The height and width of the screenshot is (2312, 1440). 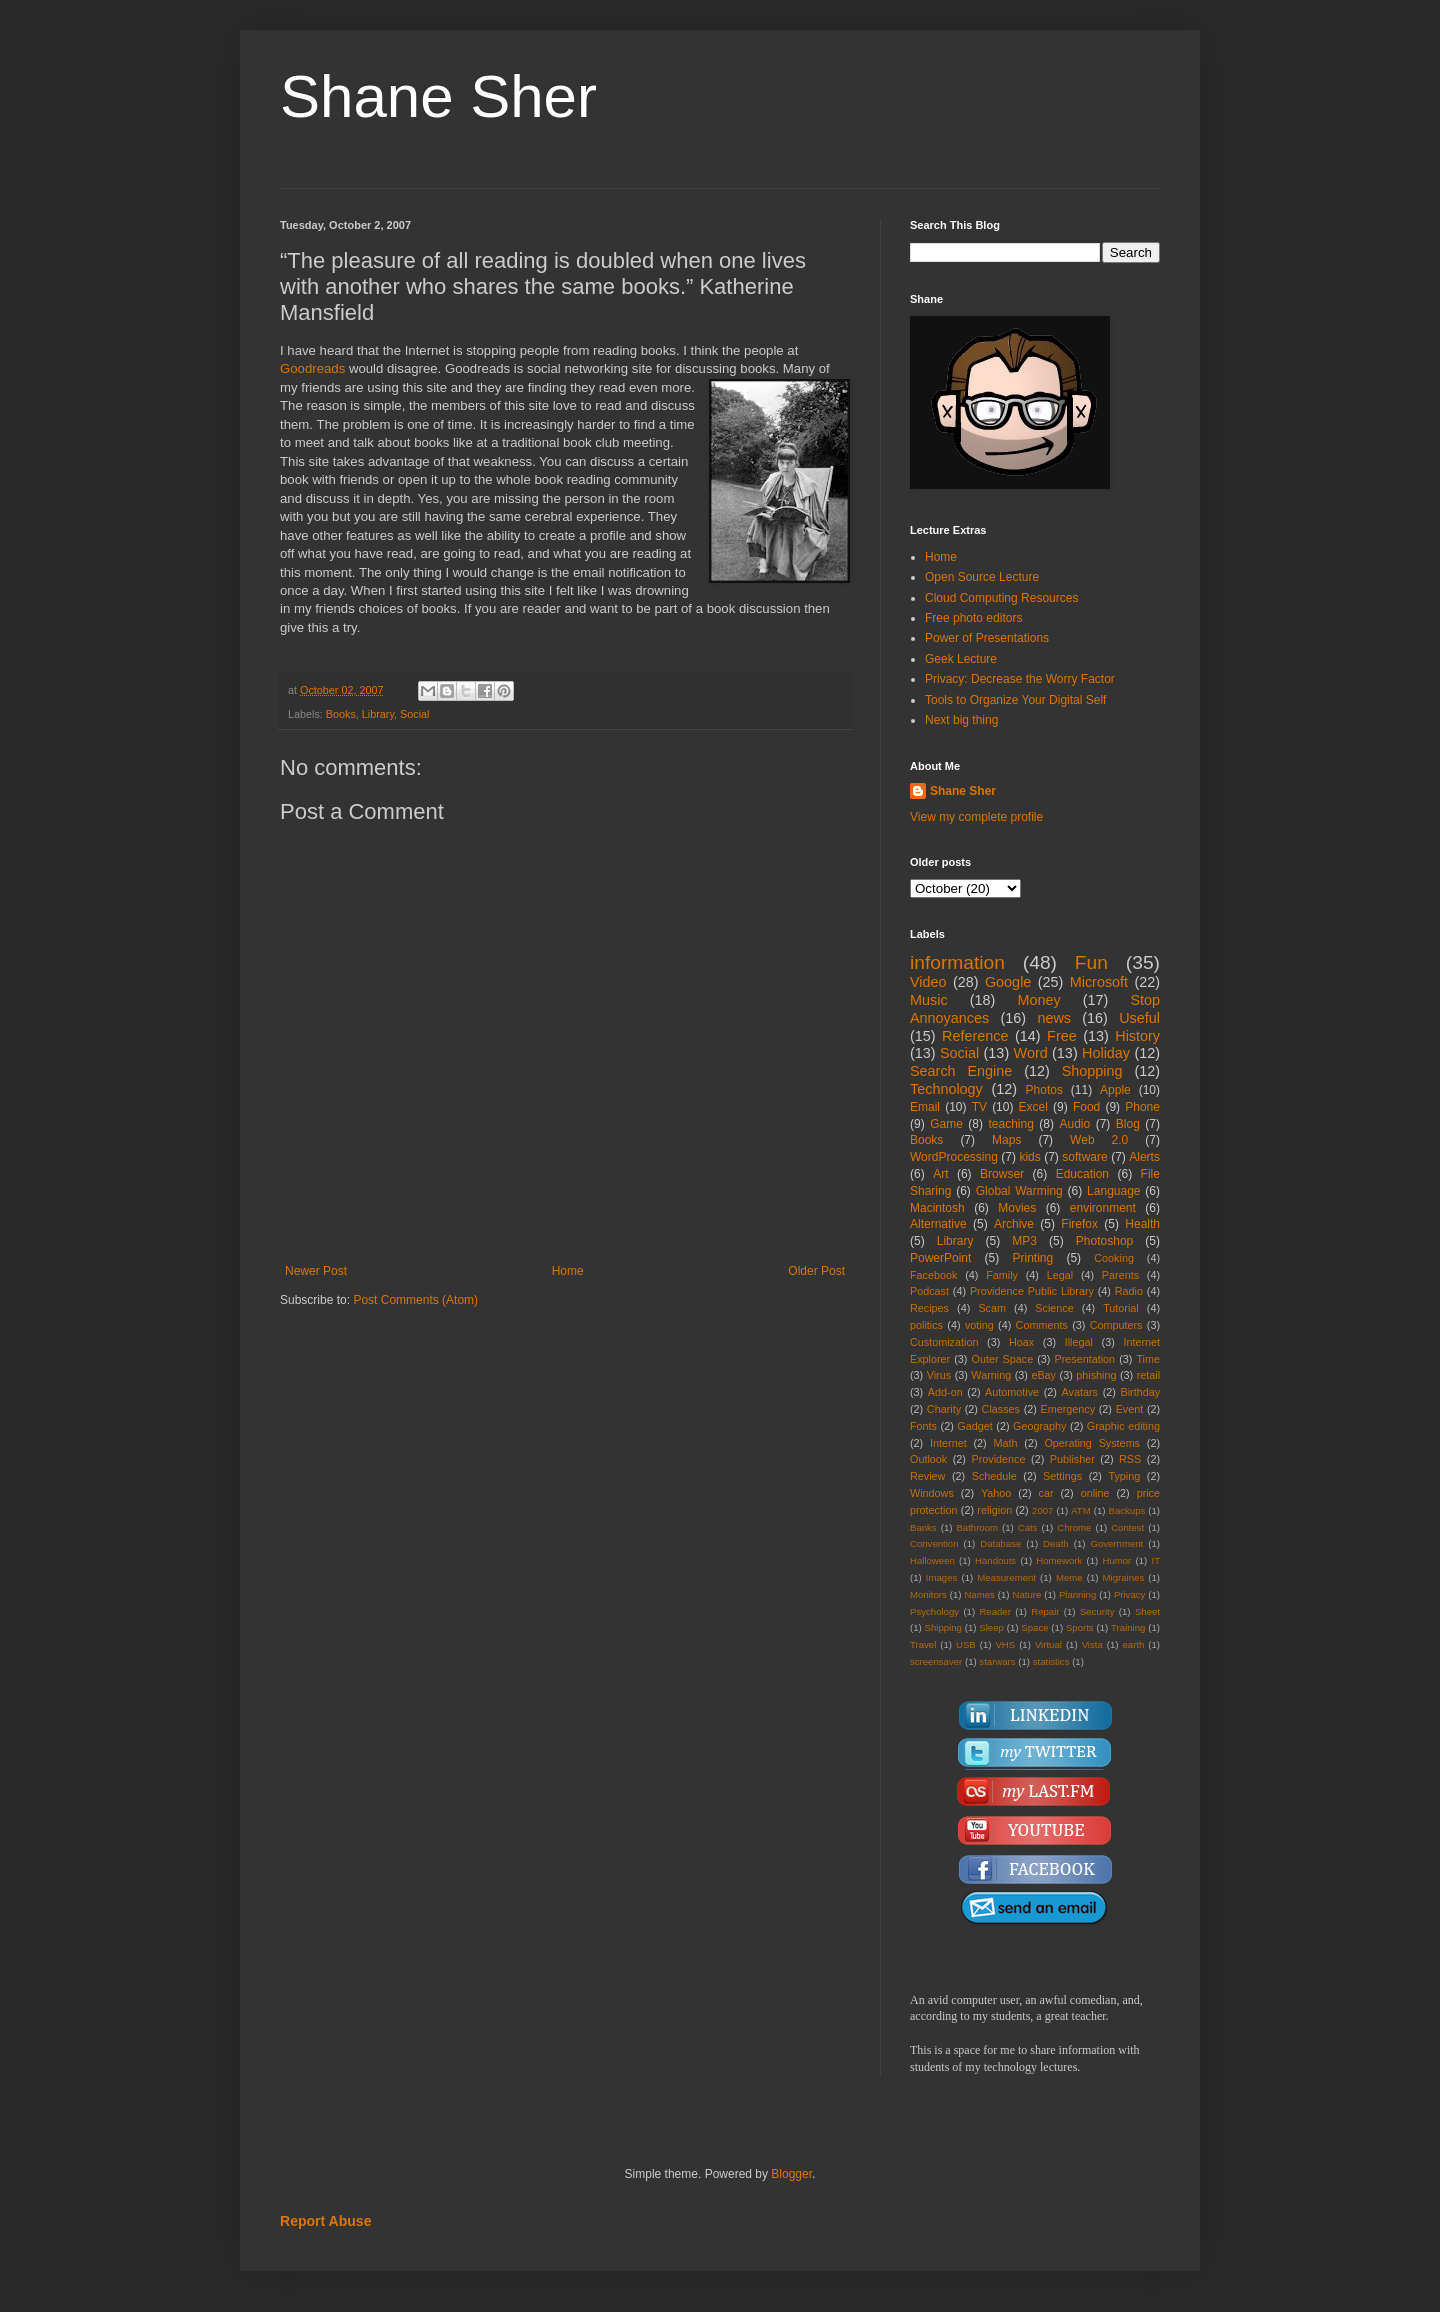 I want to click on Recipes, so click(x=929, y=1308).